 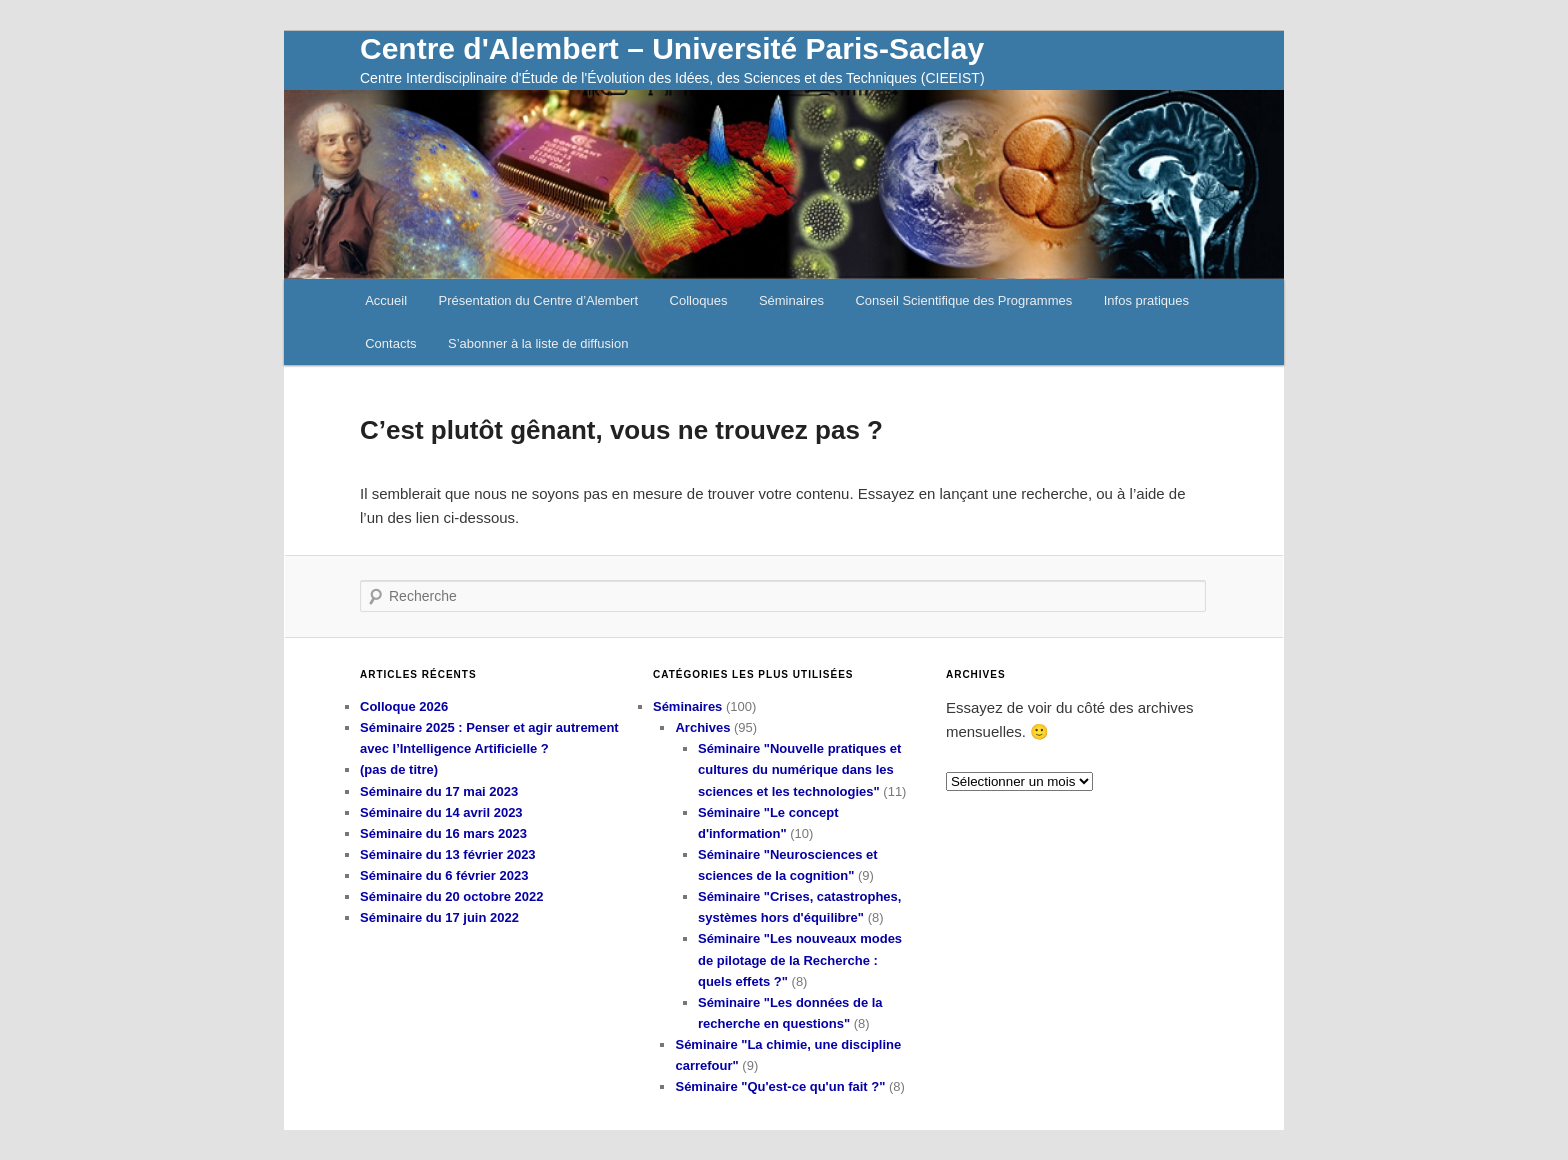 What do you see at coordinates (780, 1086) in the screenshot?
I see `Séminaire "Qu'est-ce qu'un fait ?"` at bounding box center [780, 1086].